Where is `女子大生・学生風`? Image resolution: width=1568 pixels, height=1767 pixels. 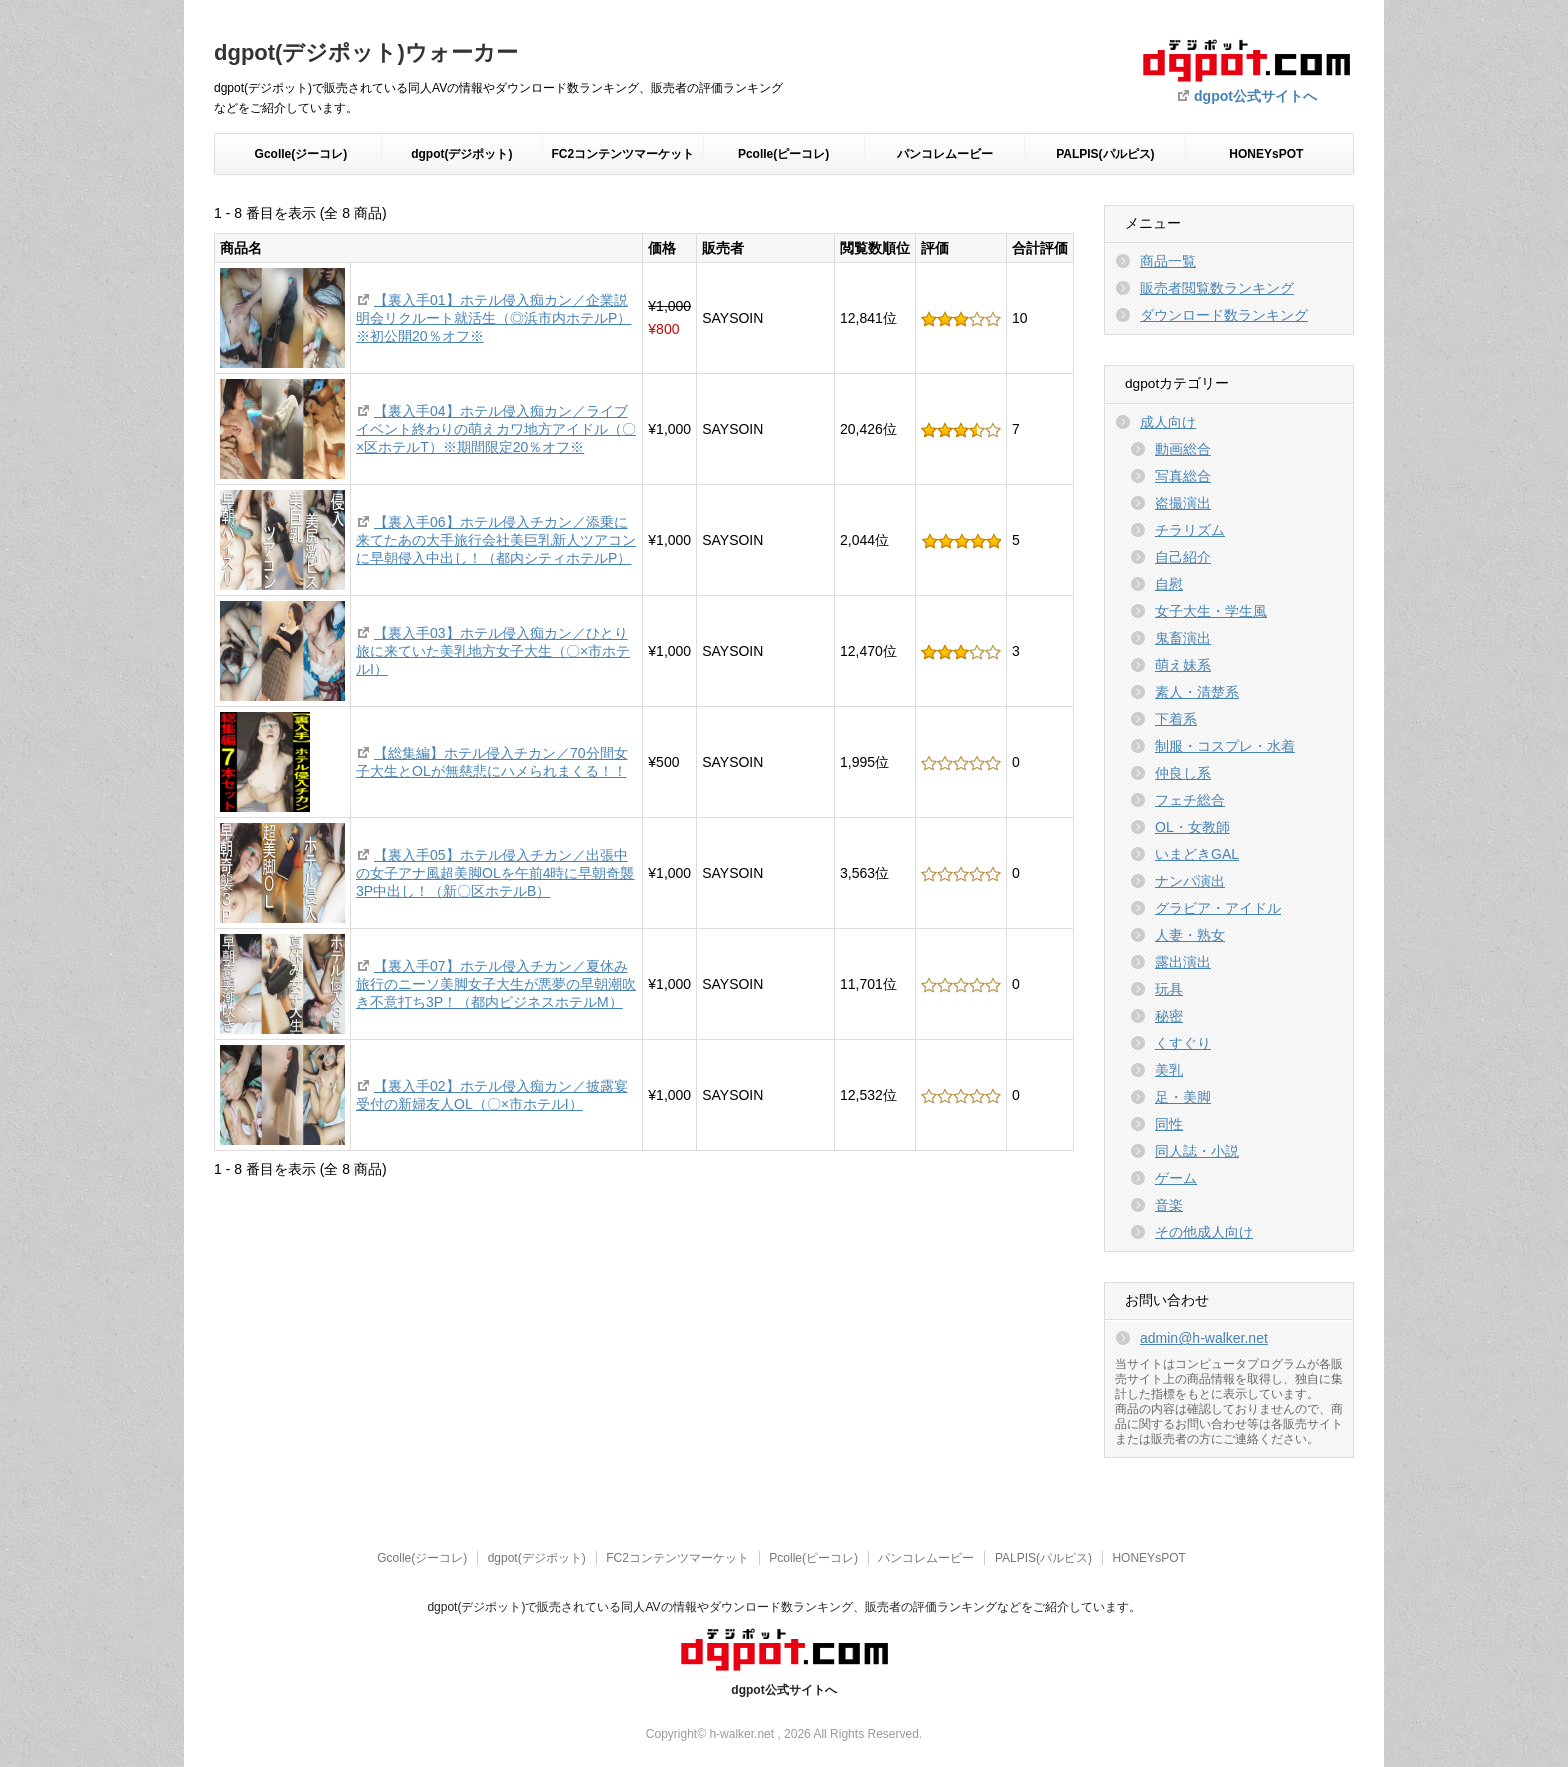 女子大生・学生風 is located at coordinates (1211, 611).